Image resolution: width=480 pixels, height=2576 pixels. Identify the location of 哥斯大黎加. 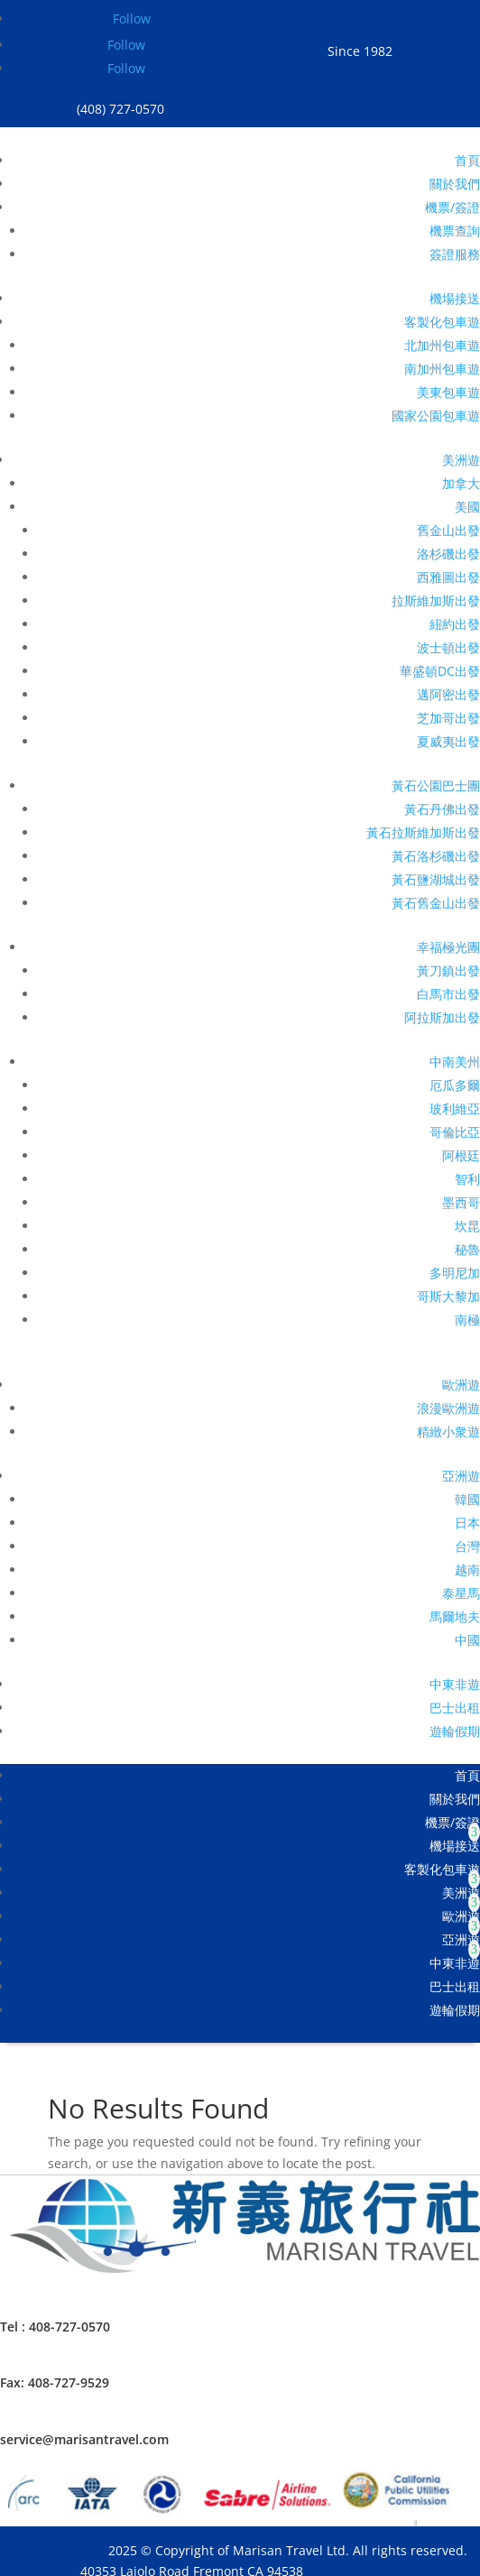
(448, 1296).